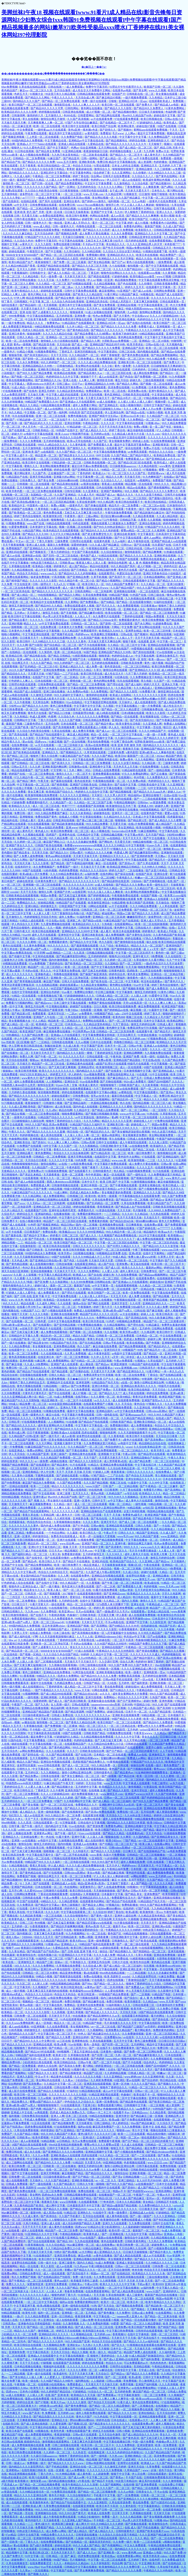 This screenshot has width=188, height=2576. I want to click on 成年人免费观看在线视频, so click(29, 1081).